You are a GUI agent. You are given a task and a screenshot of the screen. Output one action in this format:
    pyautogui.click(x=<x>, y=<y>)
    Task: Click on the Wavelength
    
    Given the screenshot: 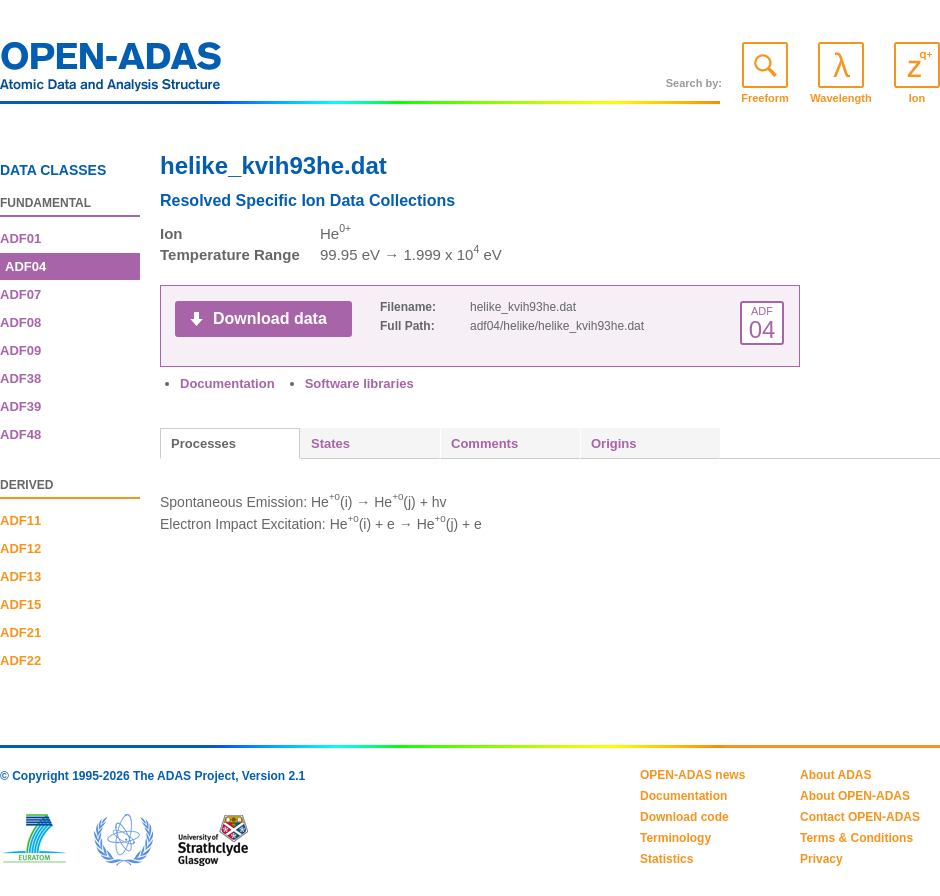 What is the action you would take?
    pyautogui.click(x=840, y=98)
    